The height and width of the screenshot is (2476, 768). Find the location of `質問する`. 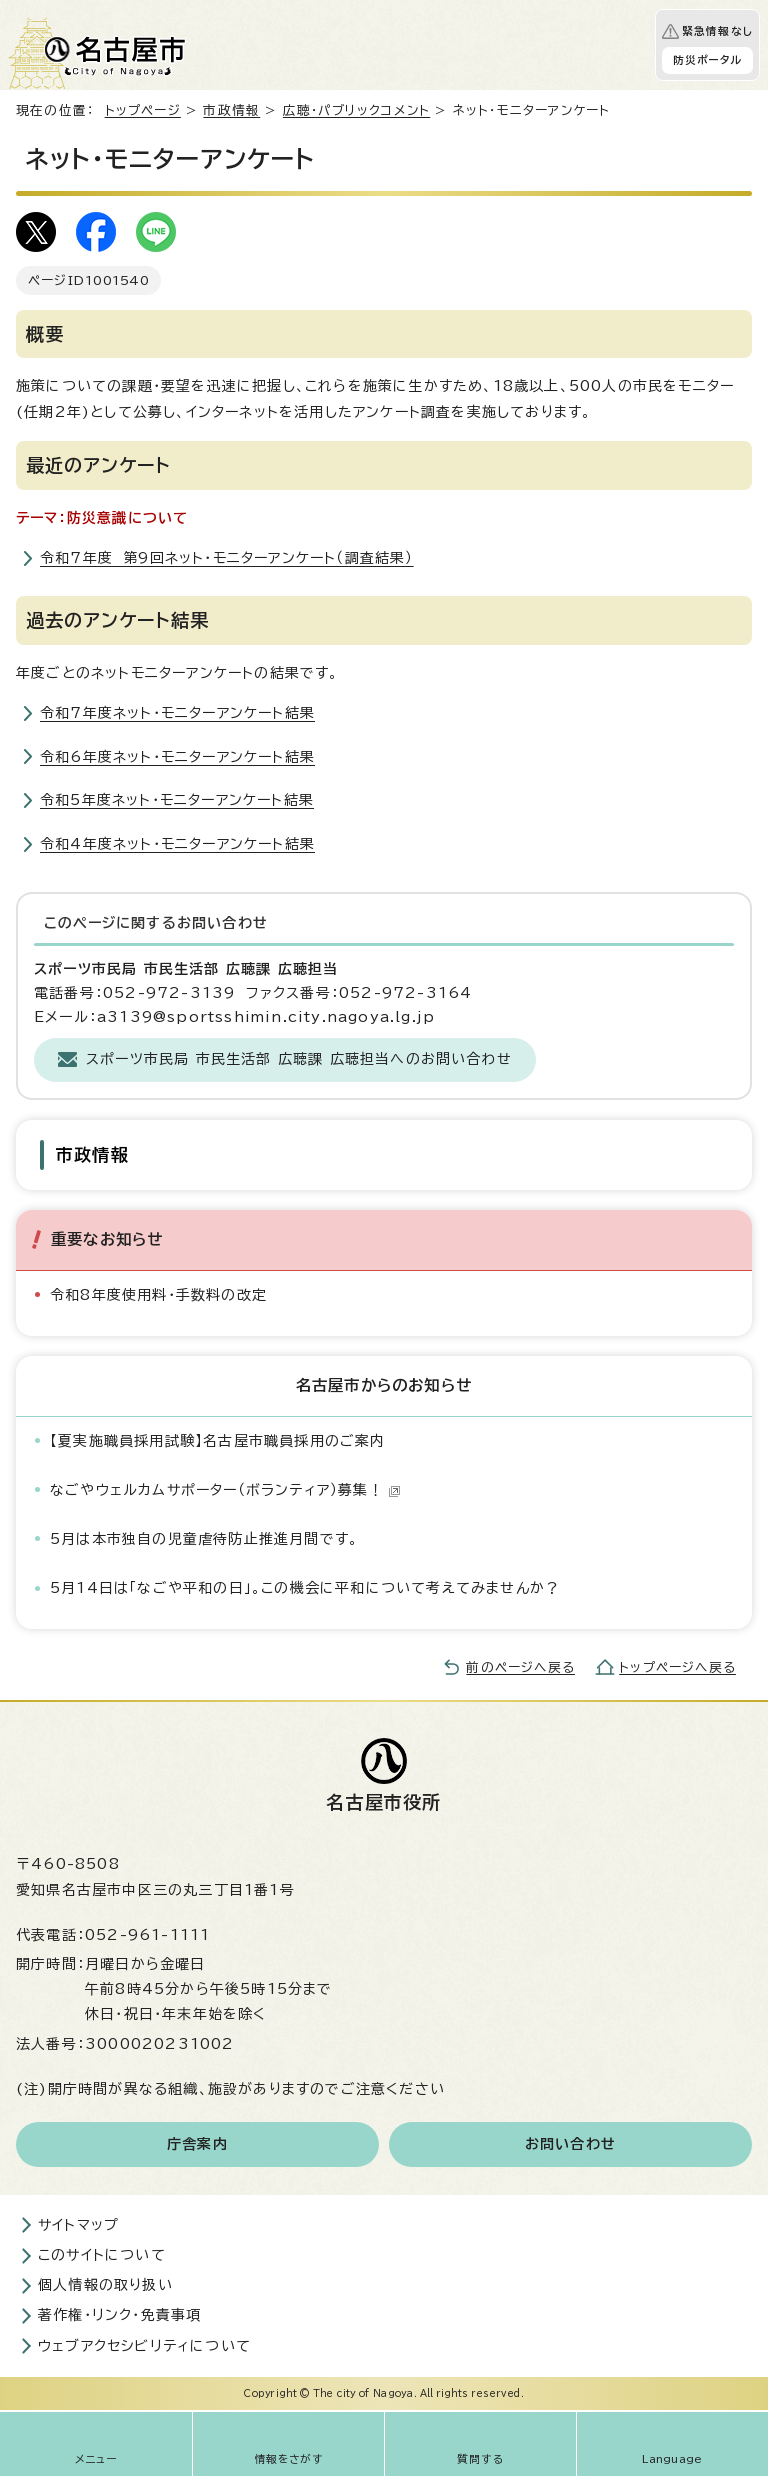

質問する is located at coordinates (480, 2459).